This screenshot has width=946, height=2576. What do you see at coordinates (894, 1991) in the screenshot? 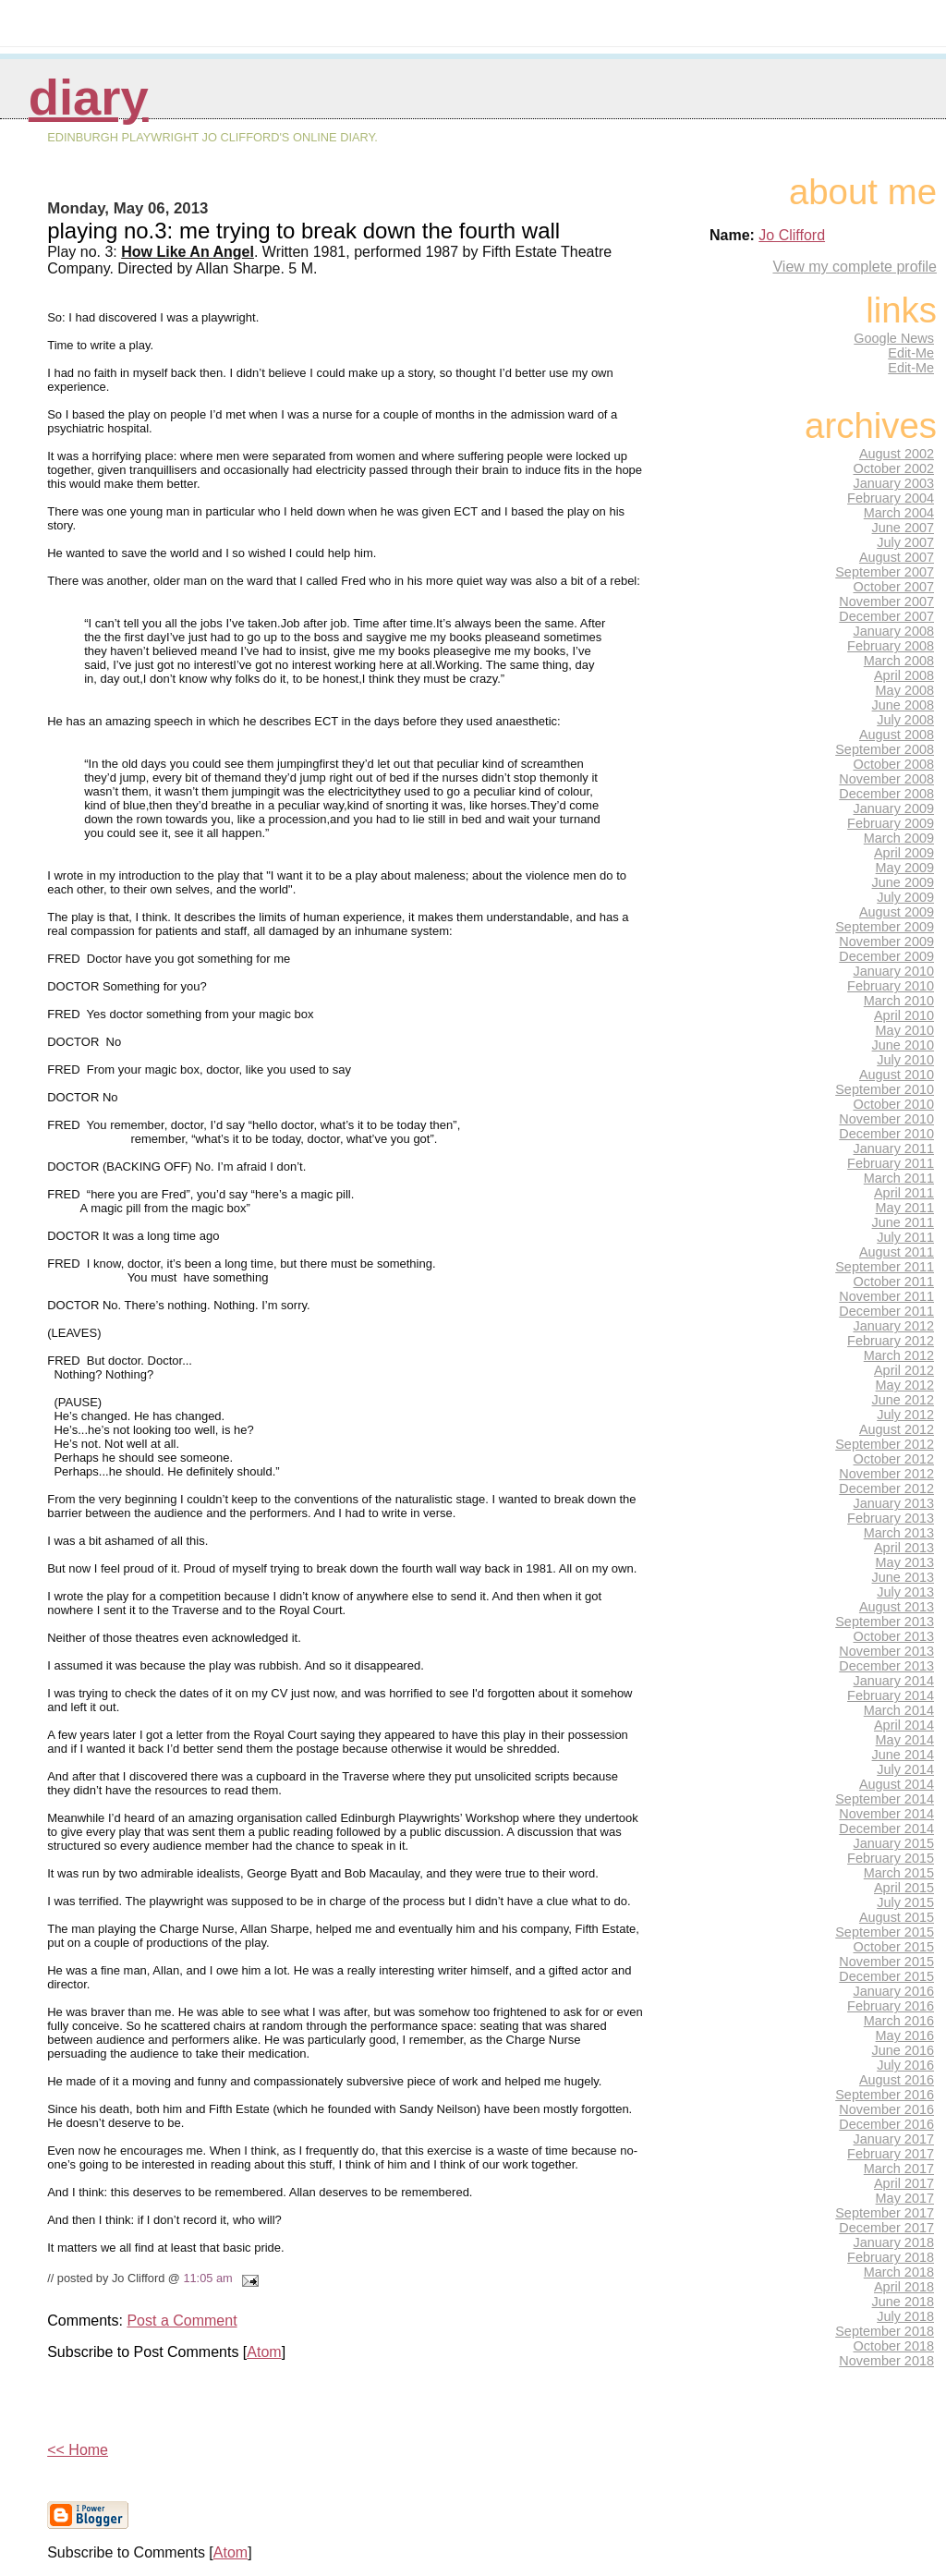
I see `January 2016` at bounding box center [894, 1991].